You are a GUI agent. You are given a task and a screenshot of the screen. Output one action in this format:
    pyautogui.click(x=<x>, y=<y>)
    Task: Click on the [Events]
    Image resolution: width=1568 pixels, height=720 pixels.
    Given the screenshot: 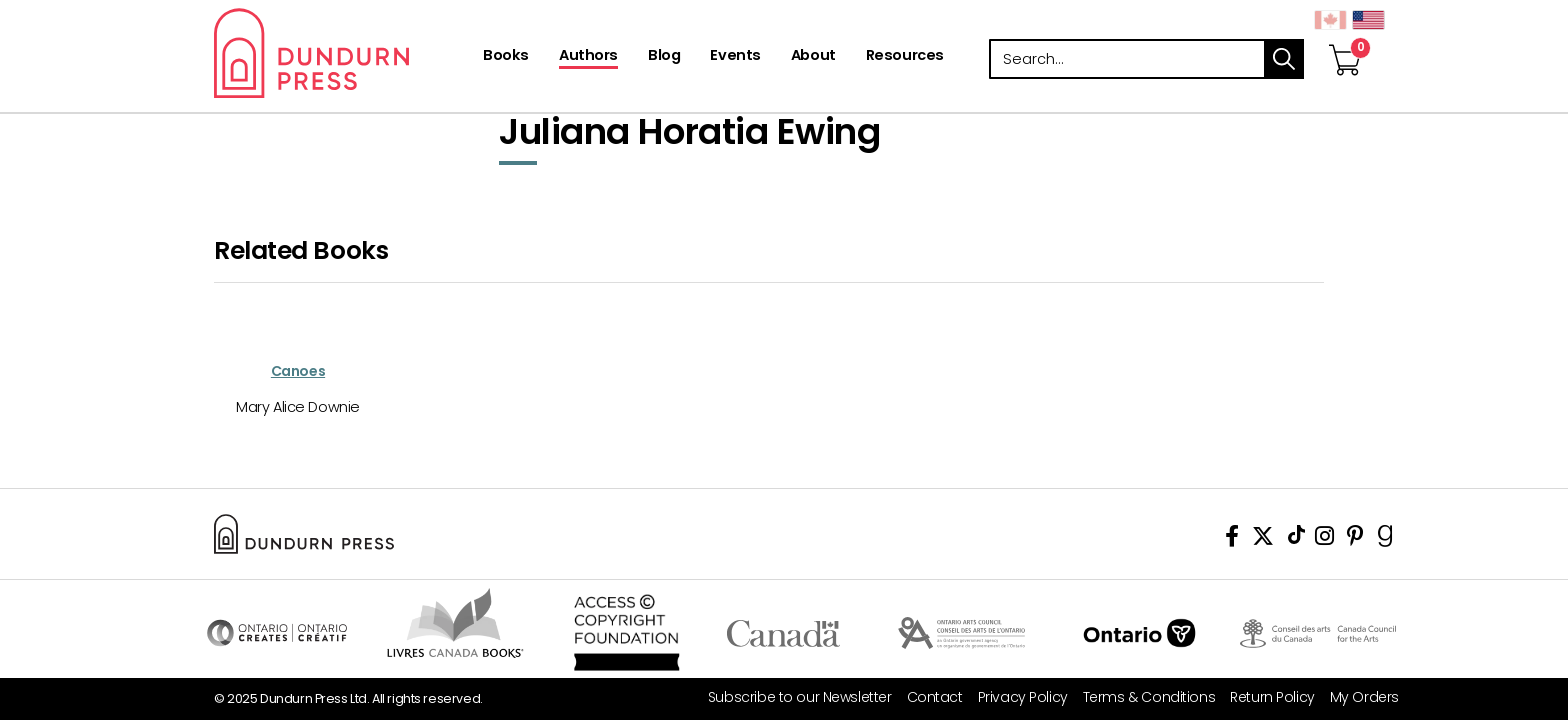 What is the action you would take?
    pyautogui.click(x=735, y=57)
    